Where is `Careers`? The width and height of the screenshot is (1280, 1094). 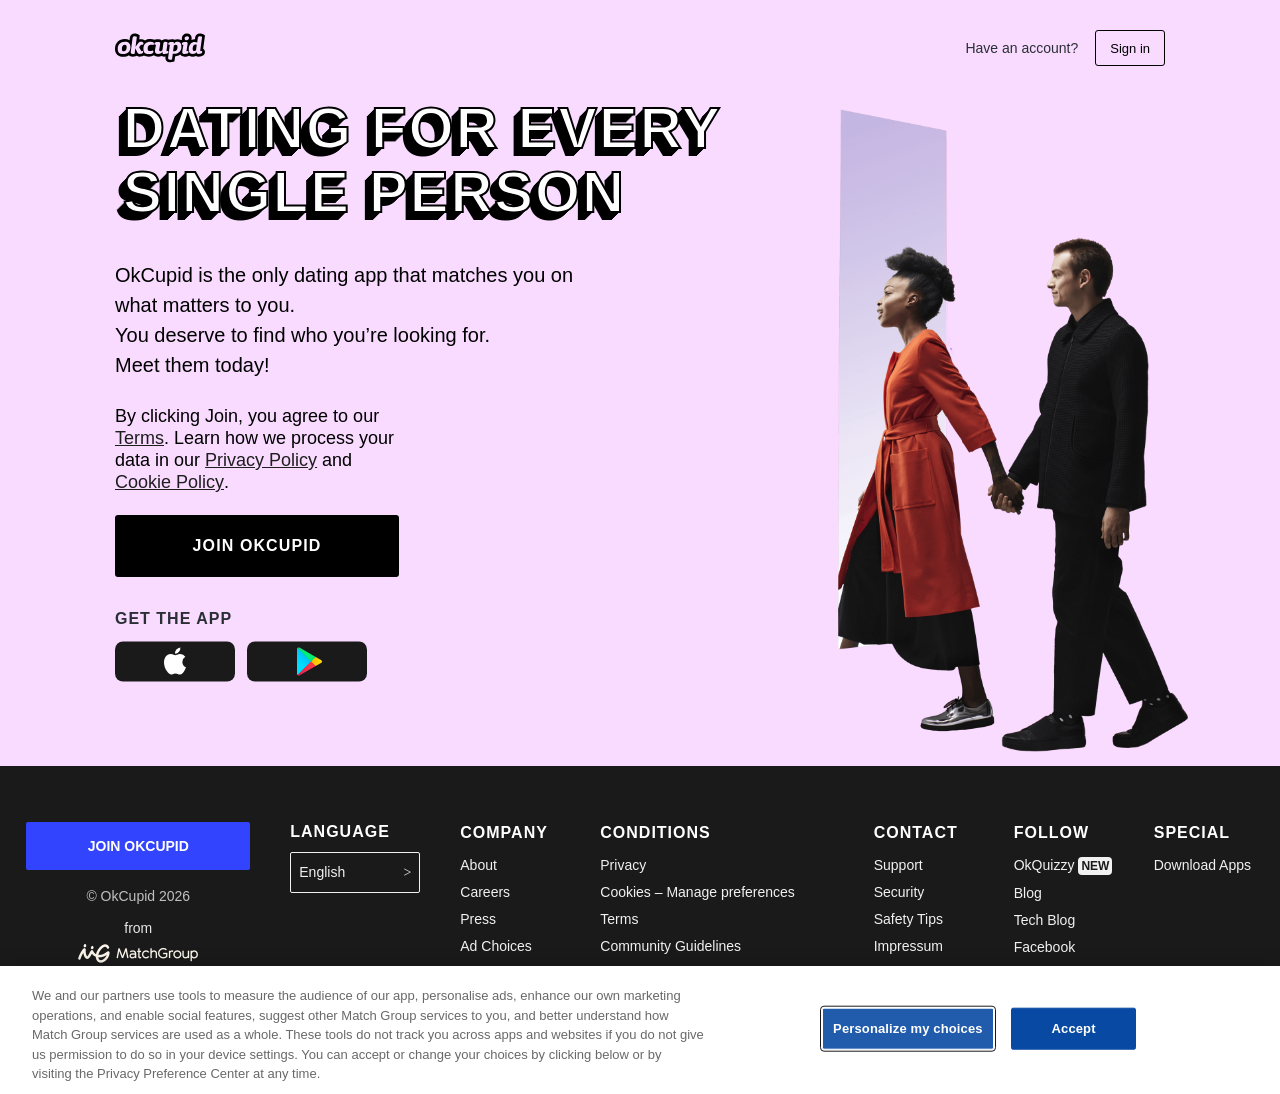
Careers is located at coordinates (485, 892).